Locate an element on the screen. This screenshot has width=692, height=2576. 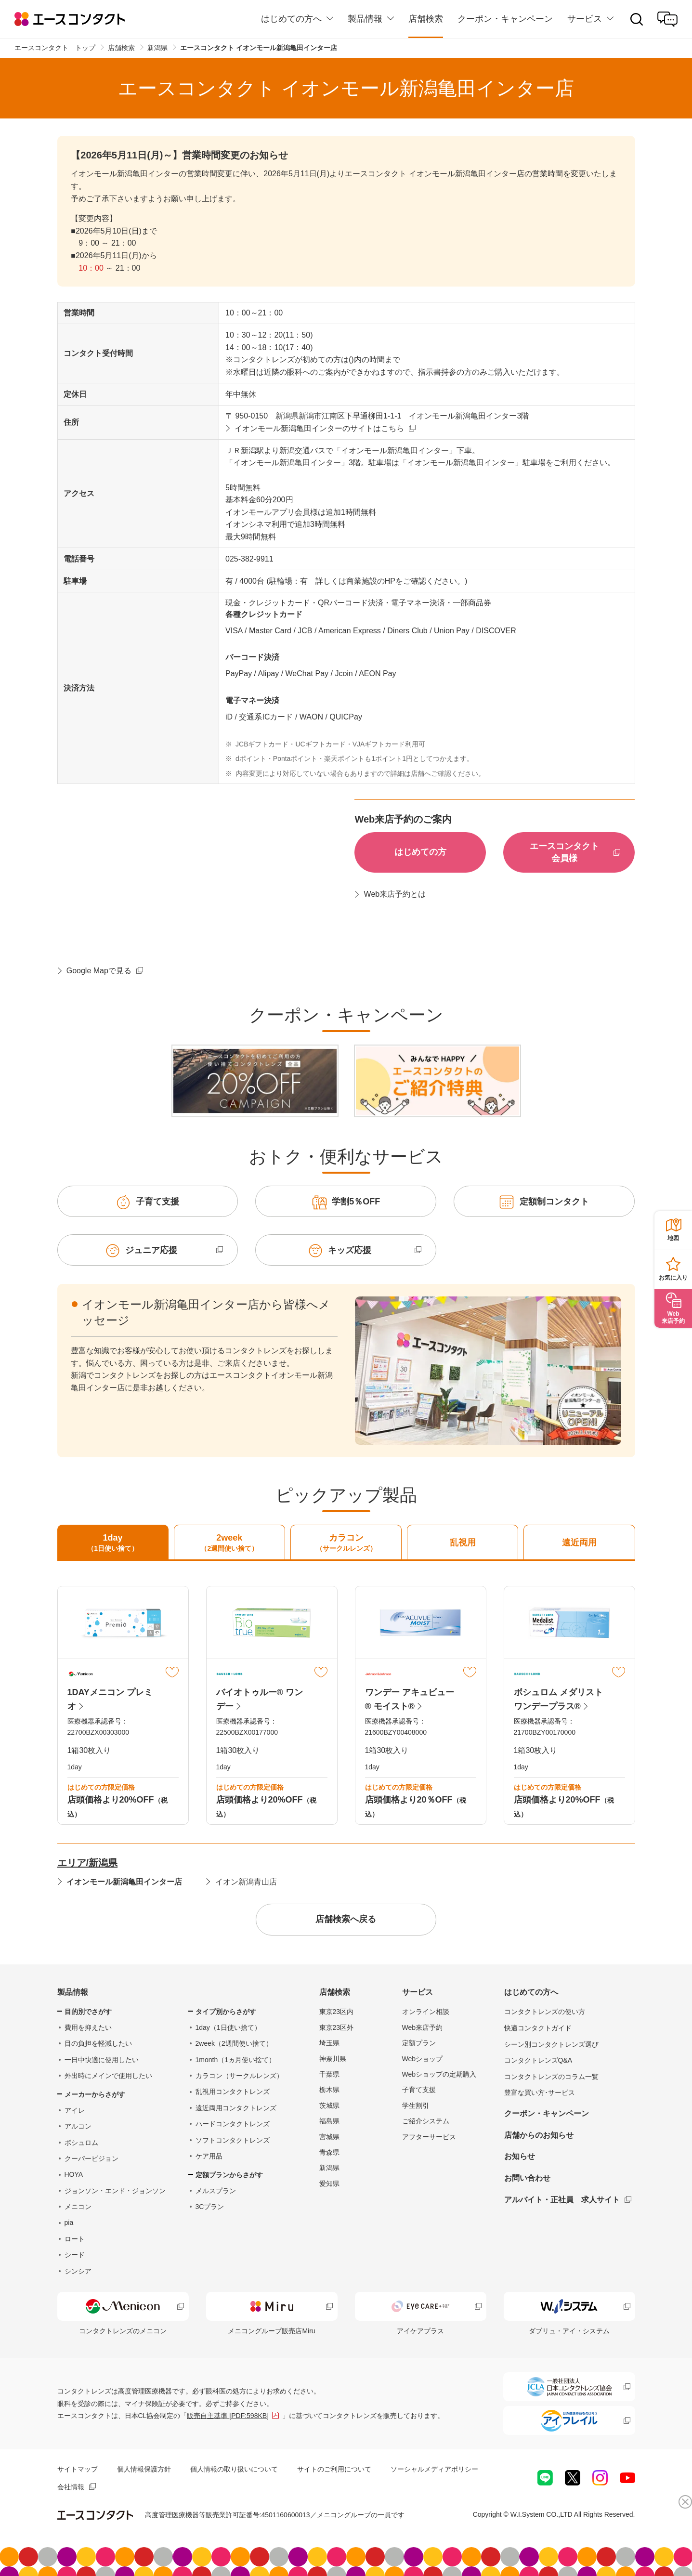
pia is located at coordinates (69, 2222).